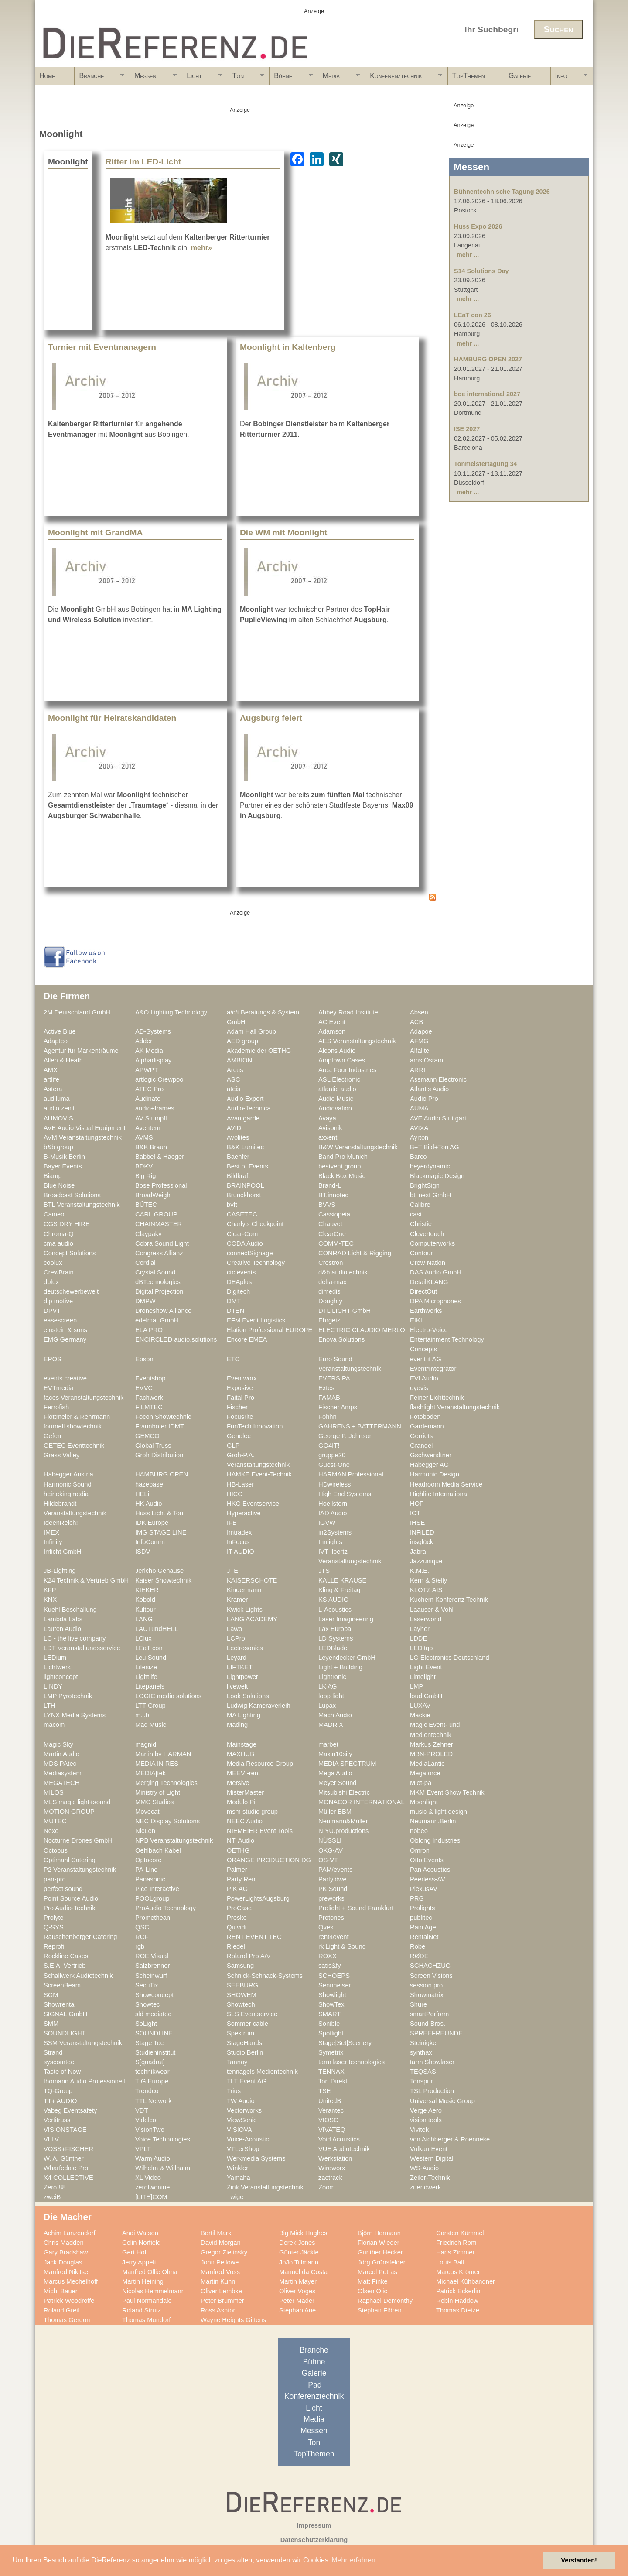 The width and height of the screenshot is (628, 2576). I want to click on POOLgroup, so click(152, 1898).